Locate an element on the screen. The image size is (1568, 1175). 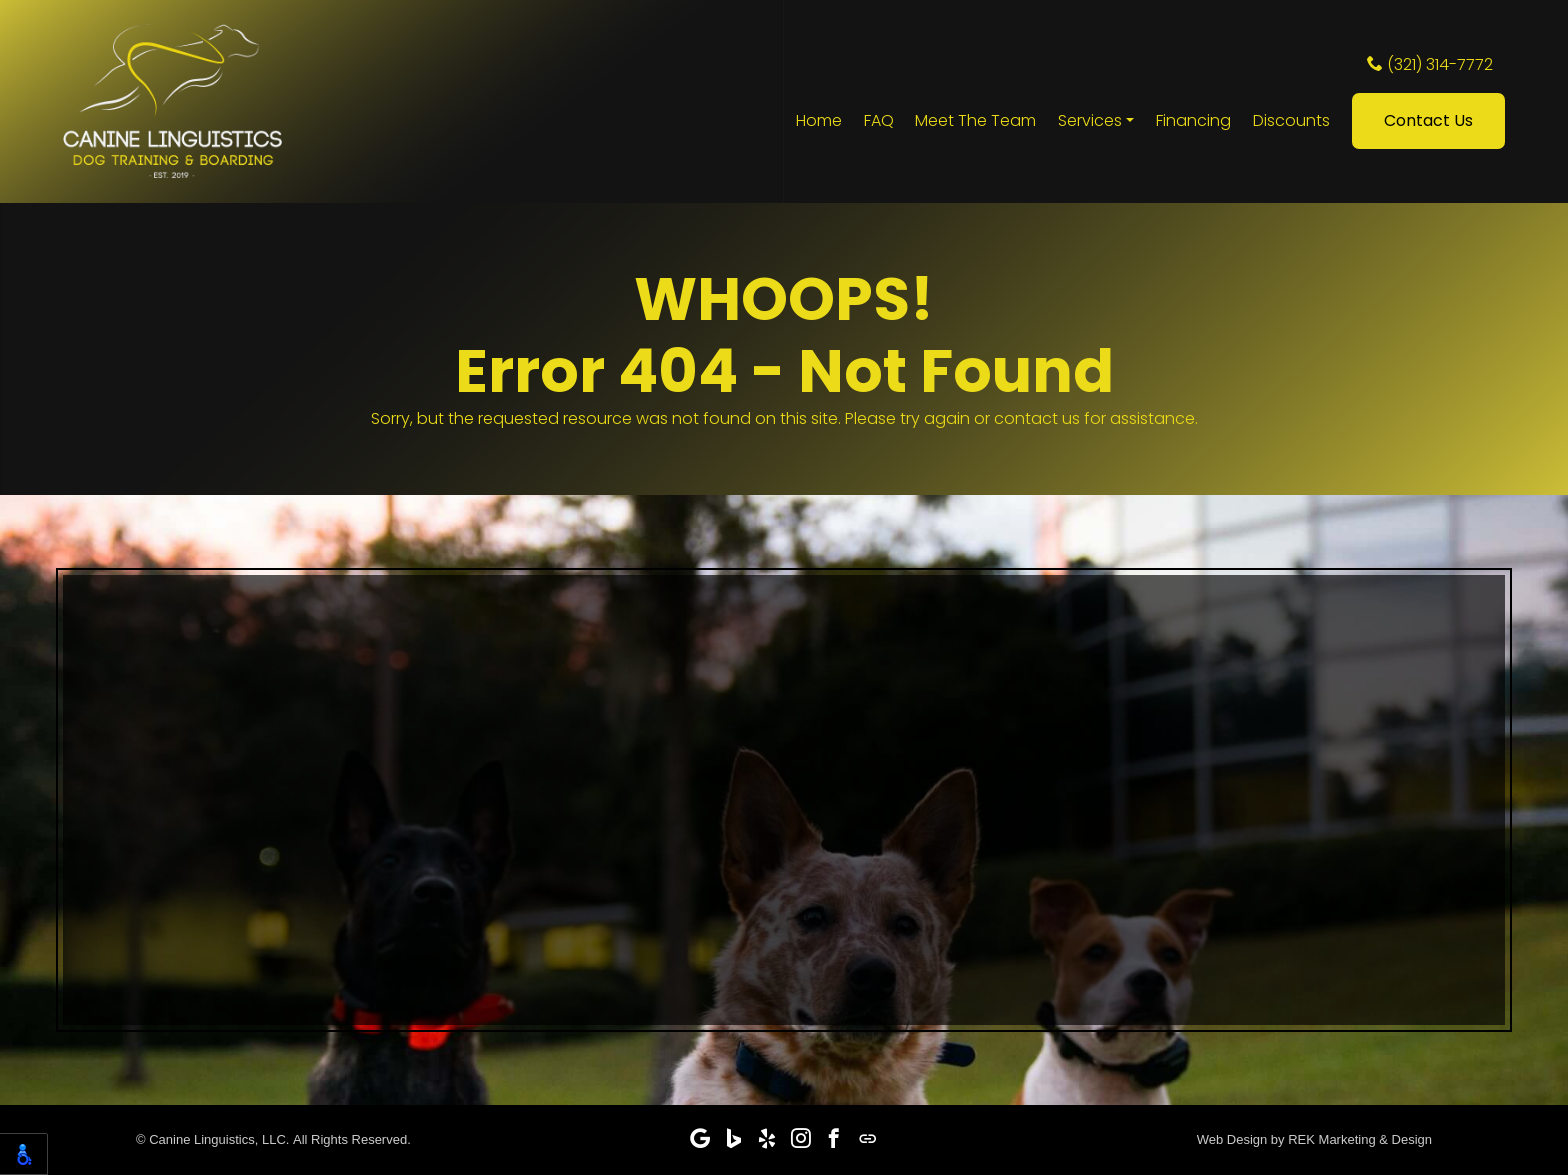
Financing is located at coordinates (1193, 123).